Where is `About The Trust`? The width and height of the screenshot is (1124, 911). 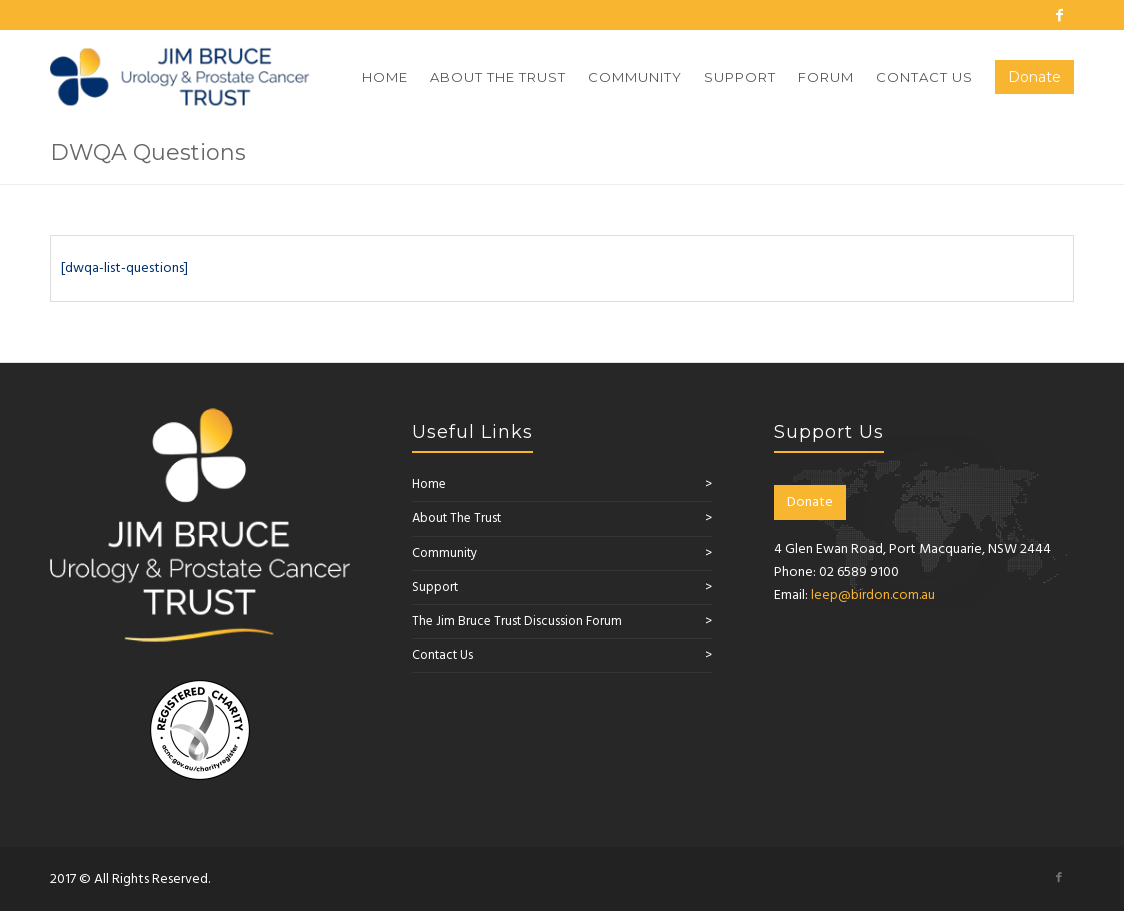 About The Trust is located at coordinates (456, 518).